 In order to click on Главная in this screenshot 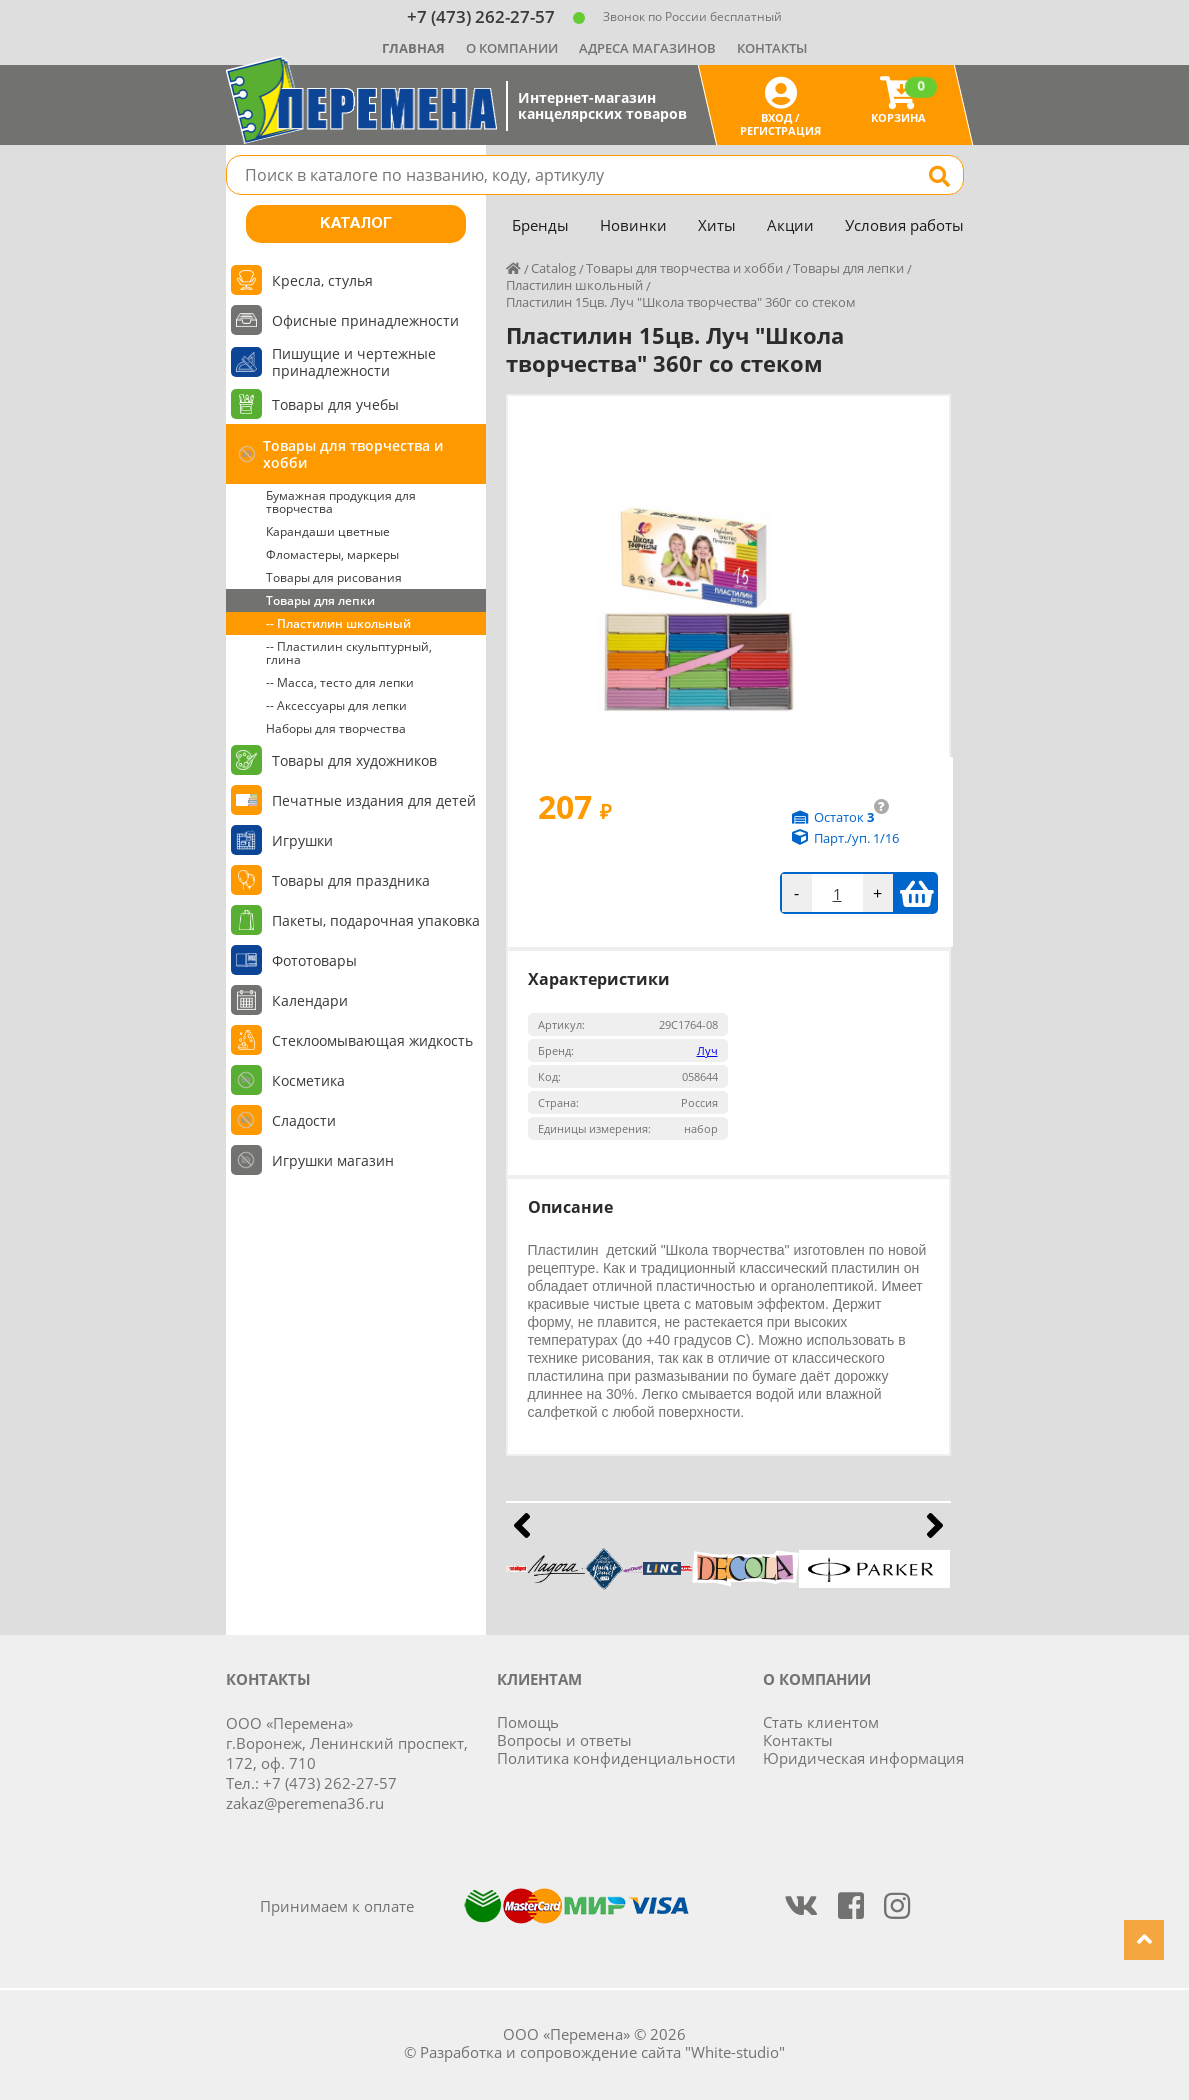, I will do `click(413, 48)`.